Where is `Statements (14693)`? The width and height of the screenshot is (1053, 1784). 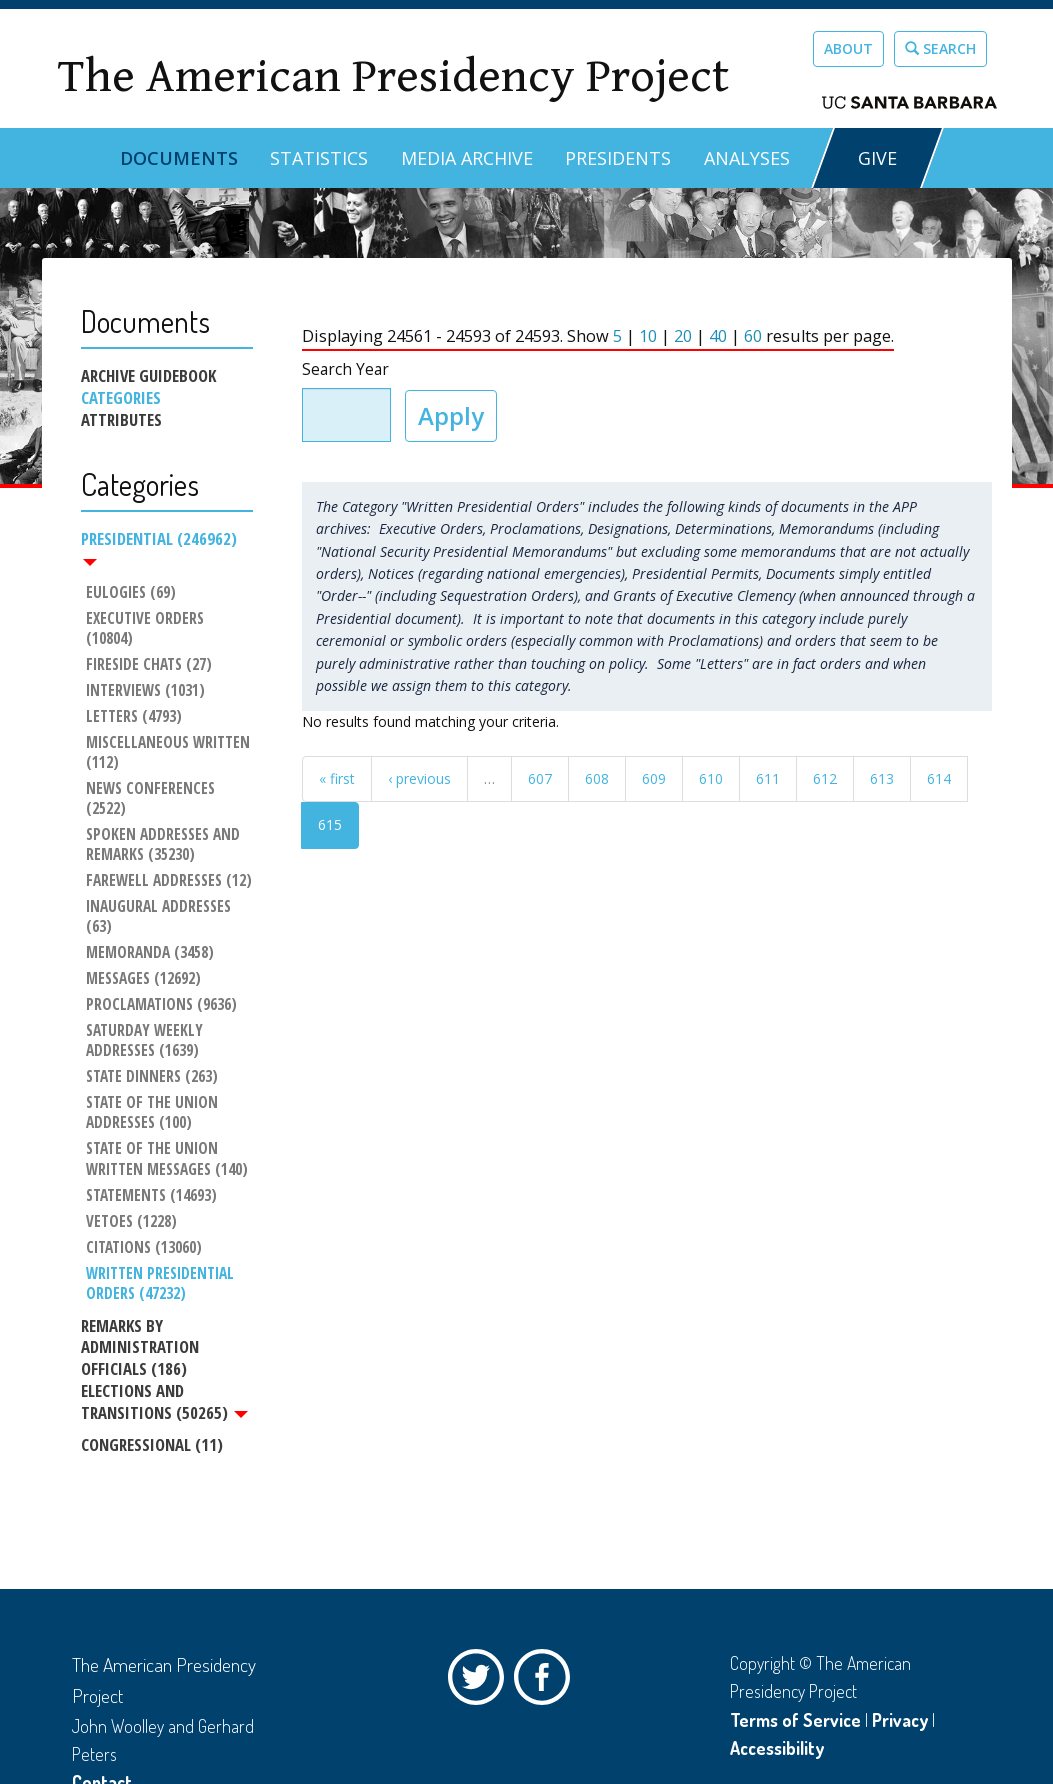 Statements (14693) is located at coordinates (151, 1196).